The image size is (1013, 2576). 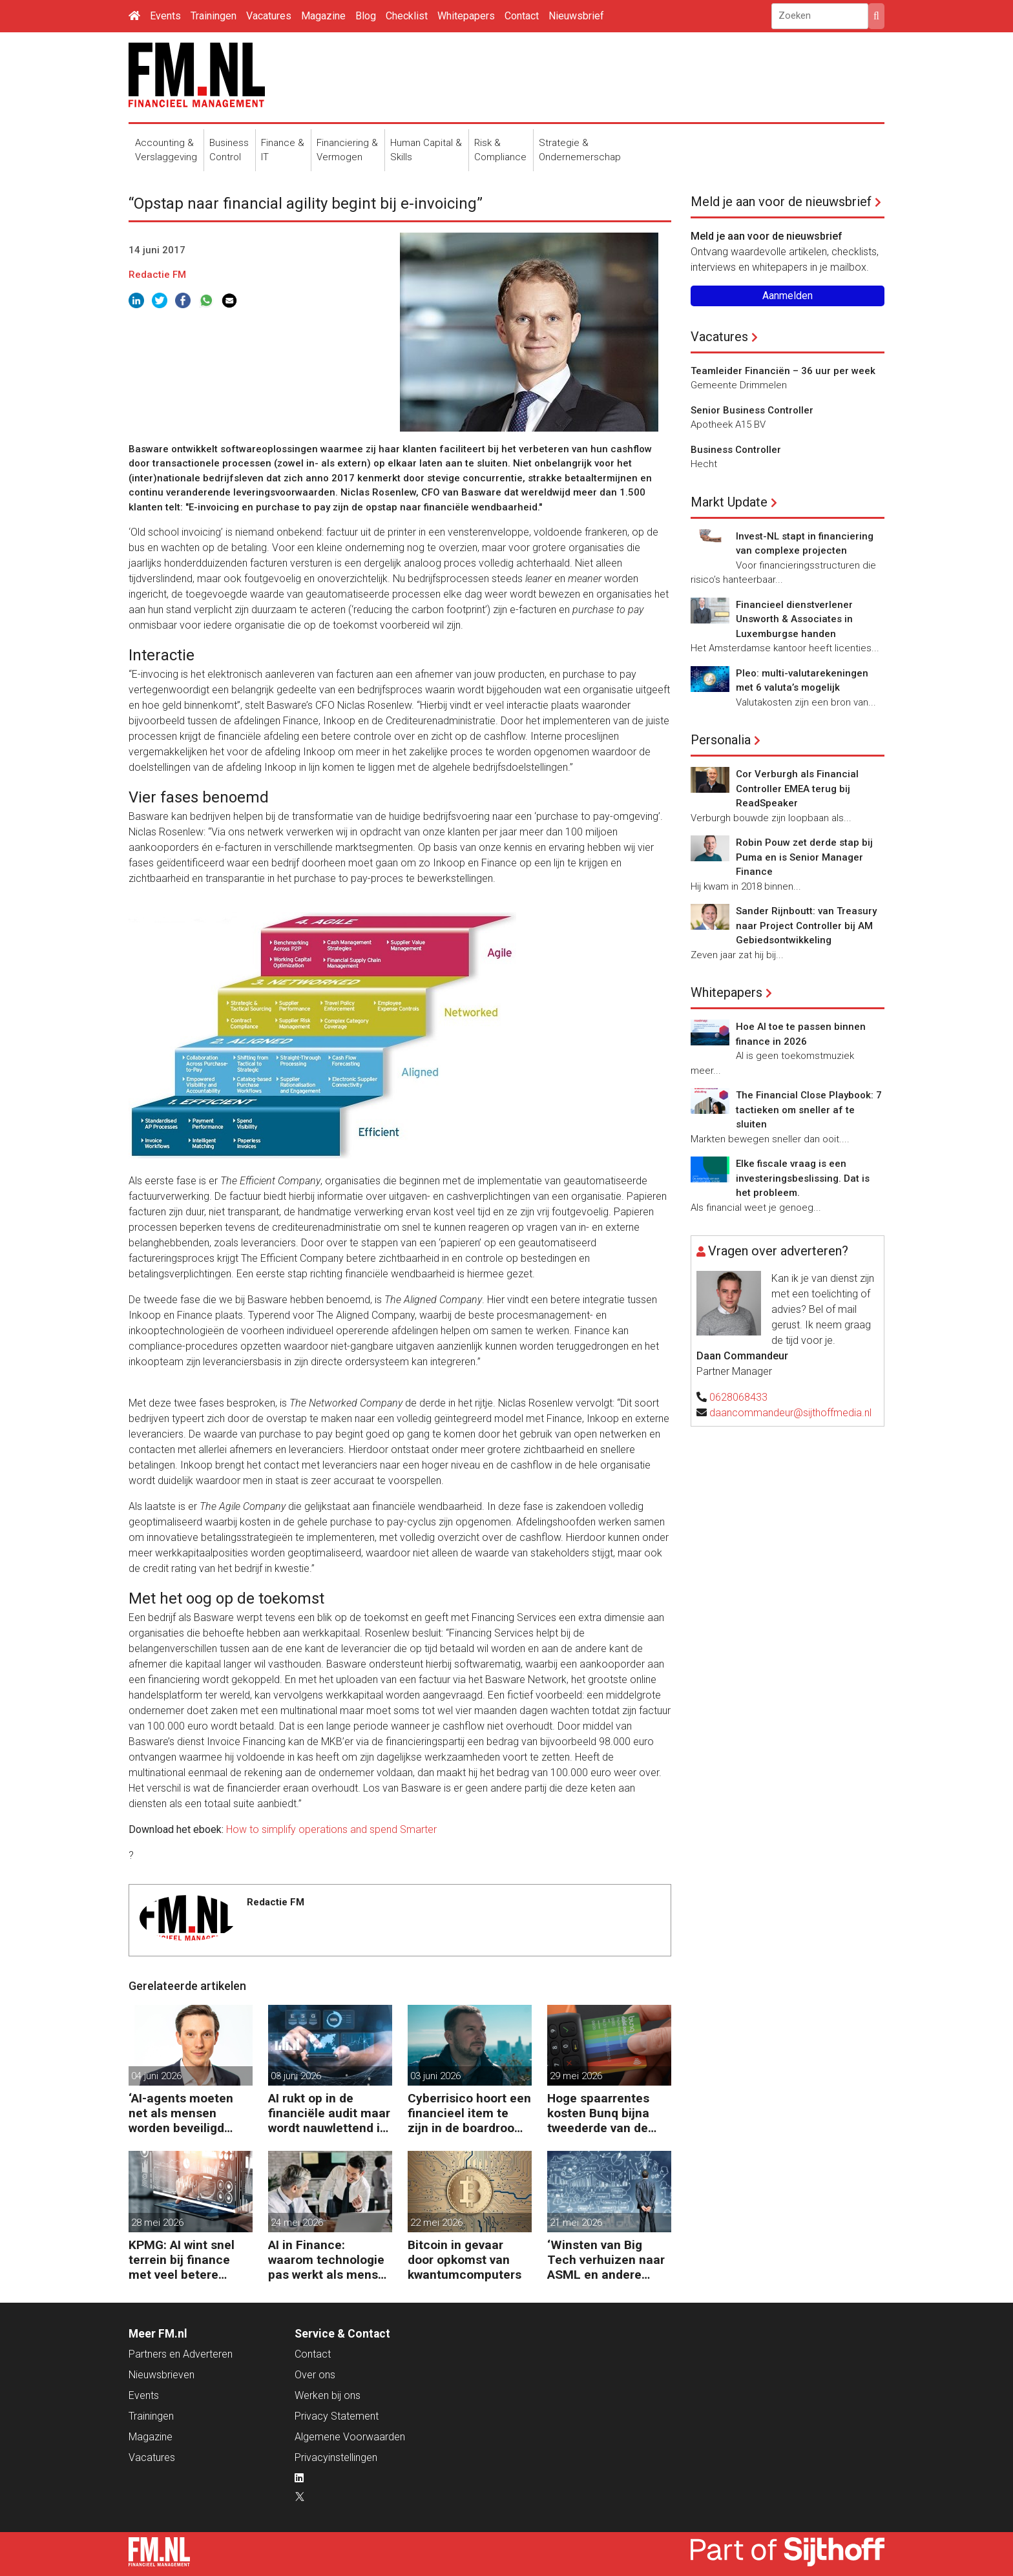 I want to click on Markt Update, so click(x=729, y=502).